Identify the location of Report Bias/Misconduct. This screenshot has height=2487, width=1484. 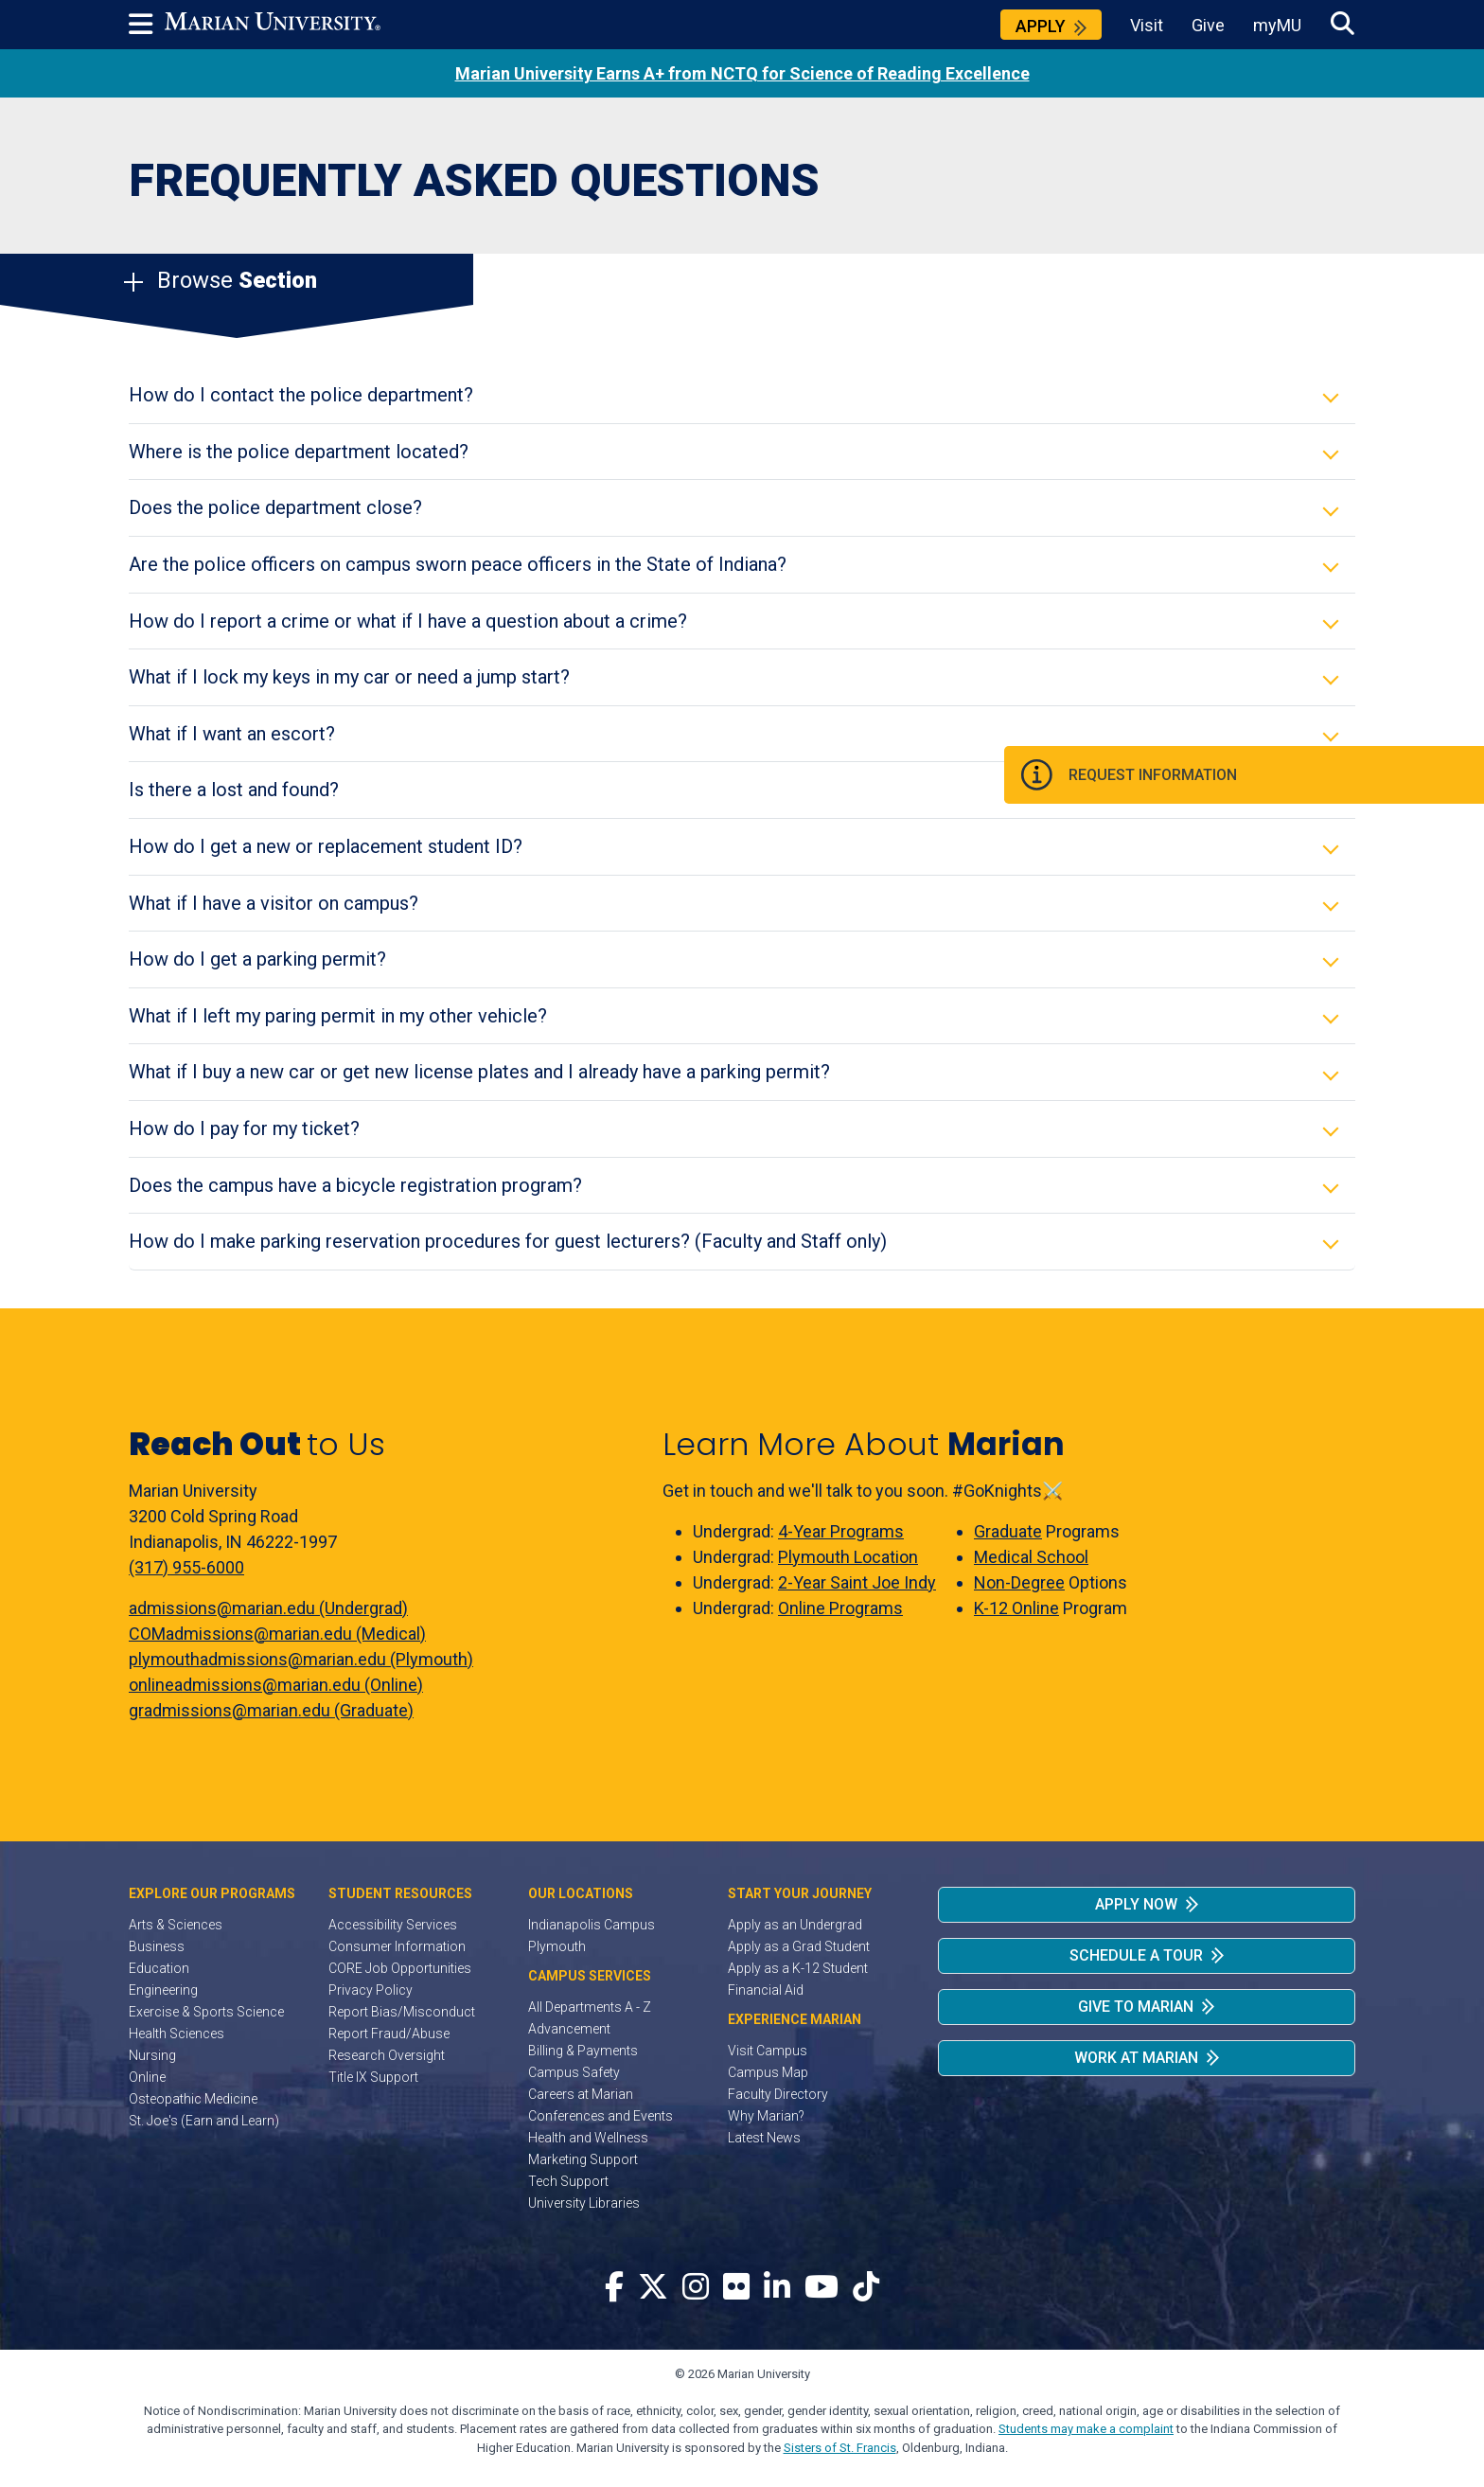
(401, 2011).